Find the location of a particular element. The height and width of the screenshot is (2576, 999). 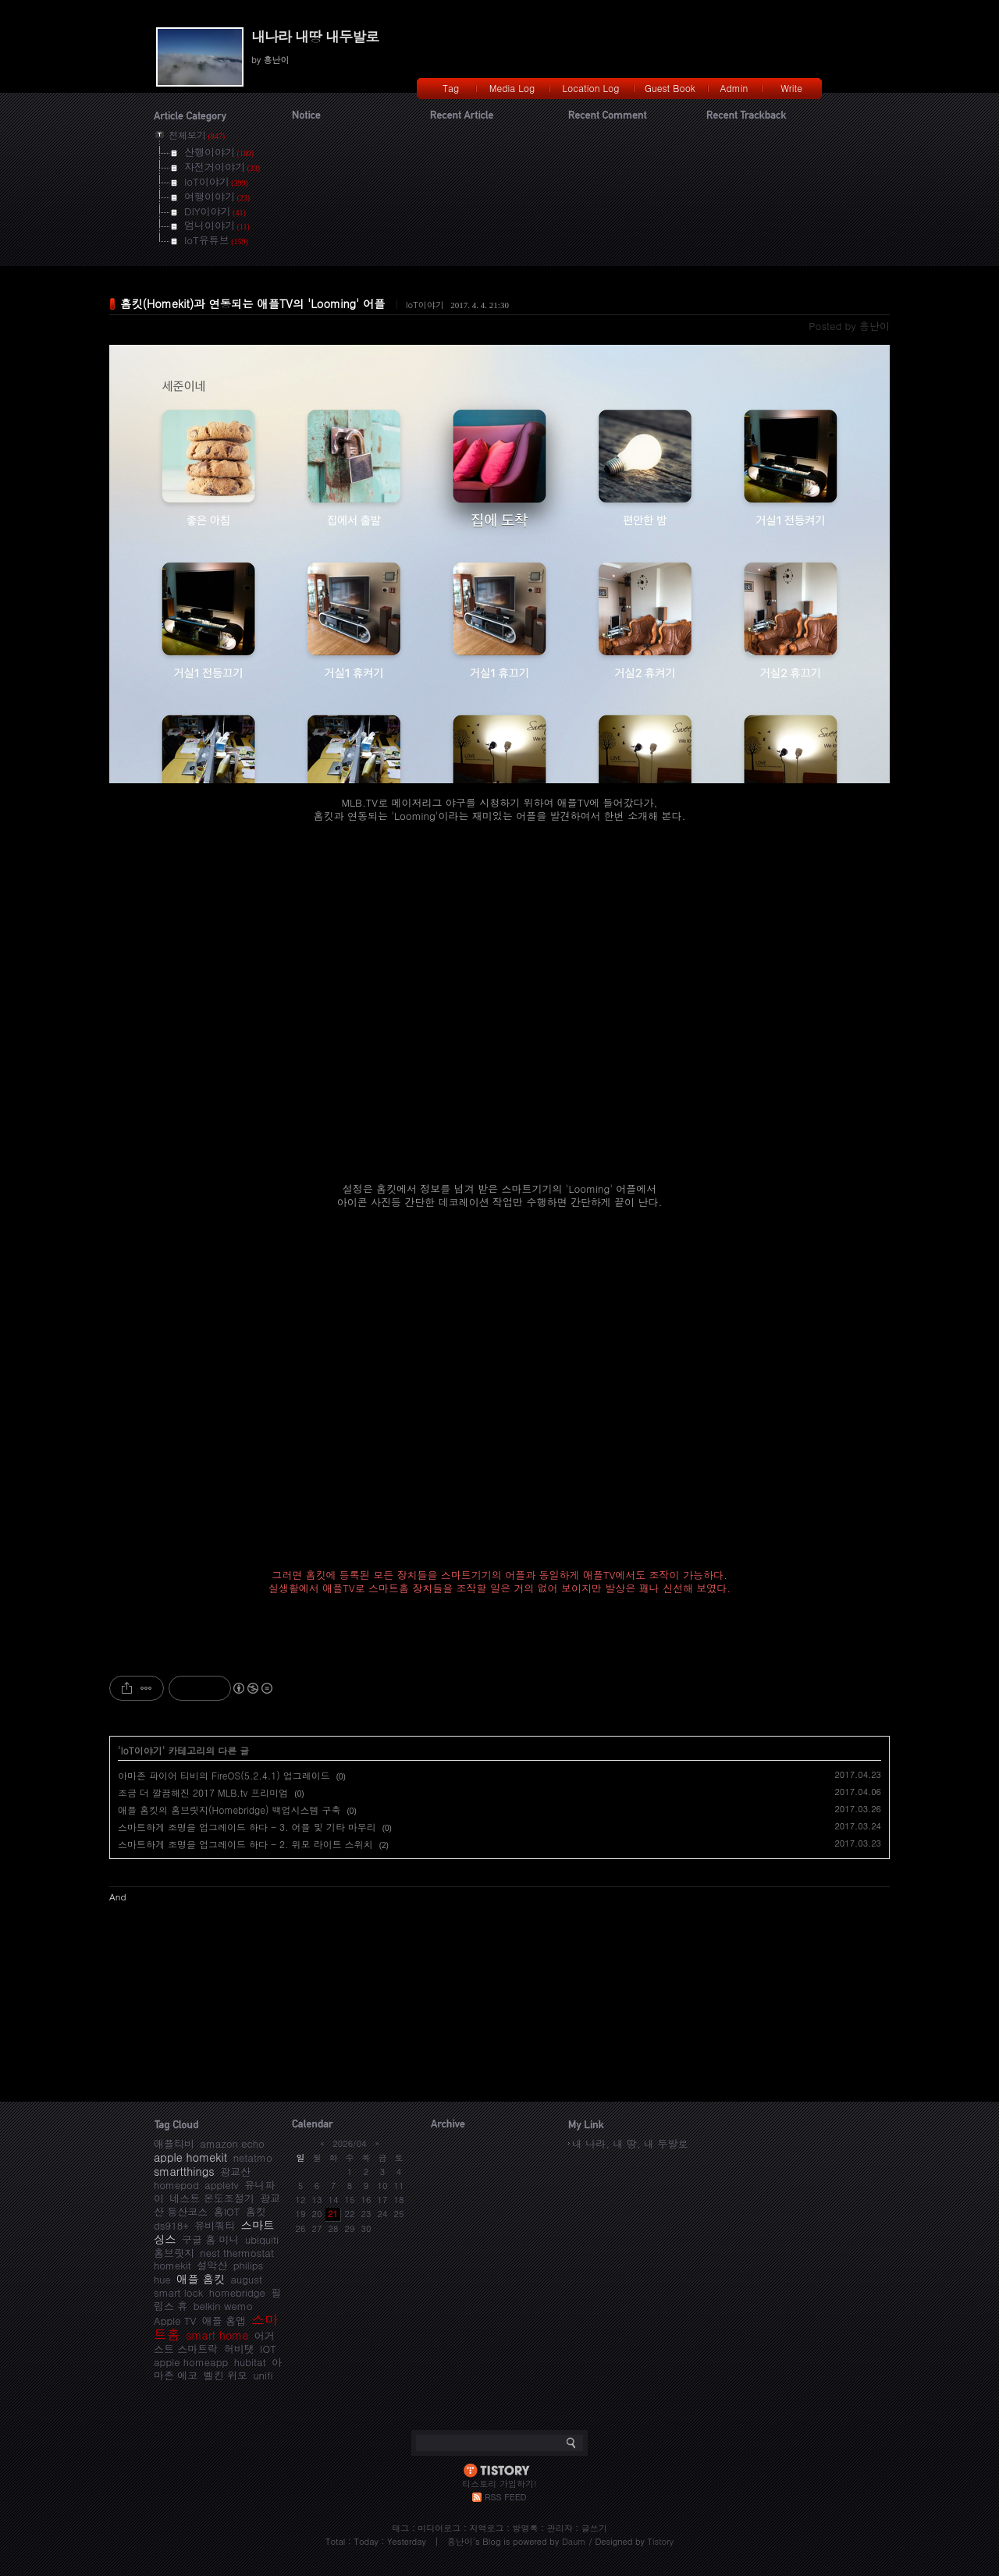

아마존 파이어 티비의 FireOS(5.2.4.1) 업그레이드 is located at coordinates (224, 1775).